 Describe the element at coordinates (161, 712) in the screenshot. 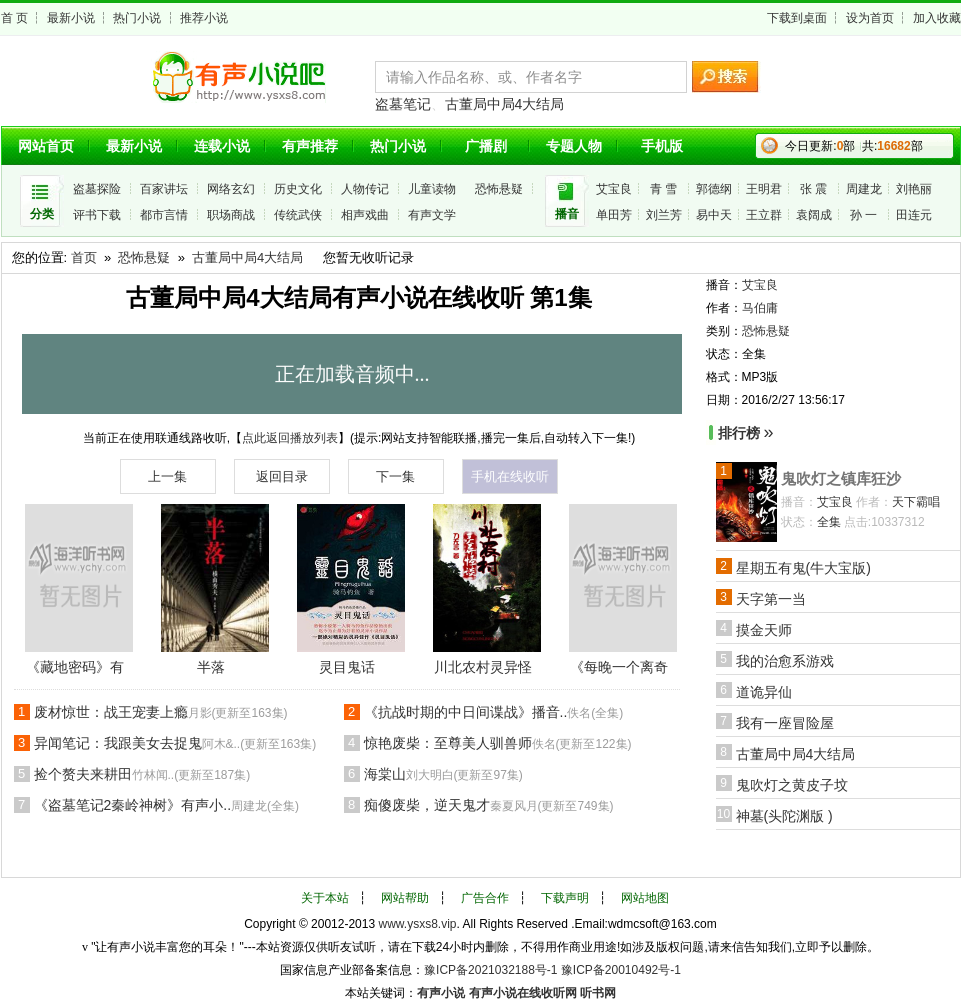

I see `废材惊世：战王宠妻上瘾` at that location.